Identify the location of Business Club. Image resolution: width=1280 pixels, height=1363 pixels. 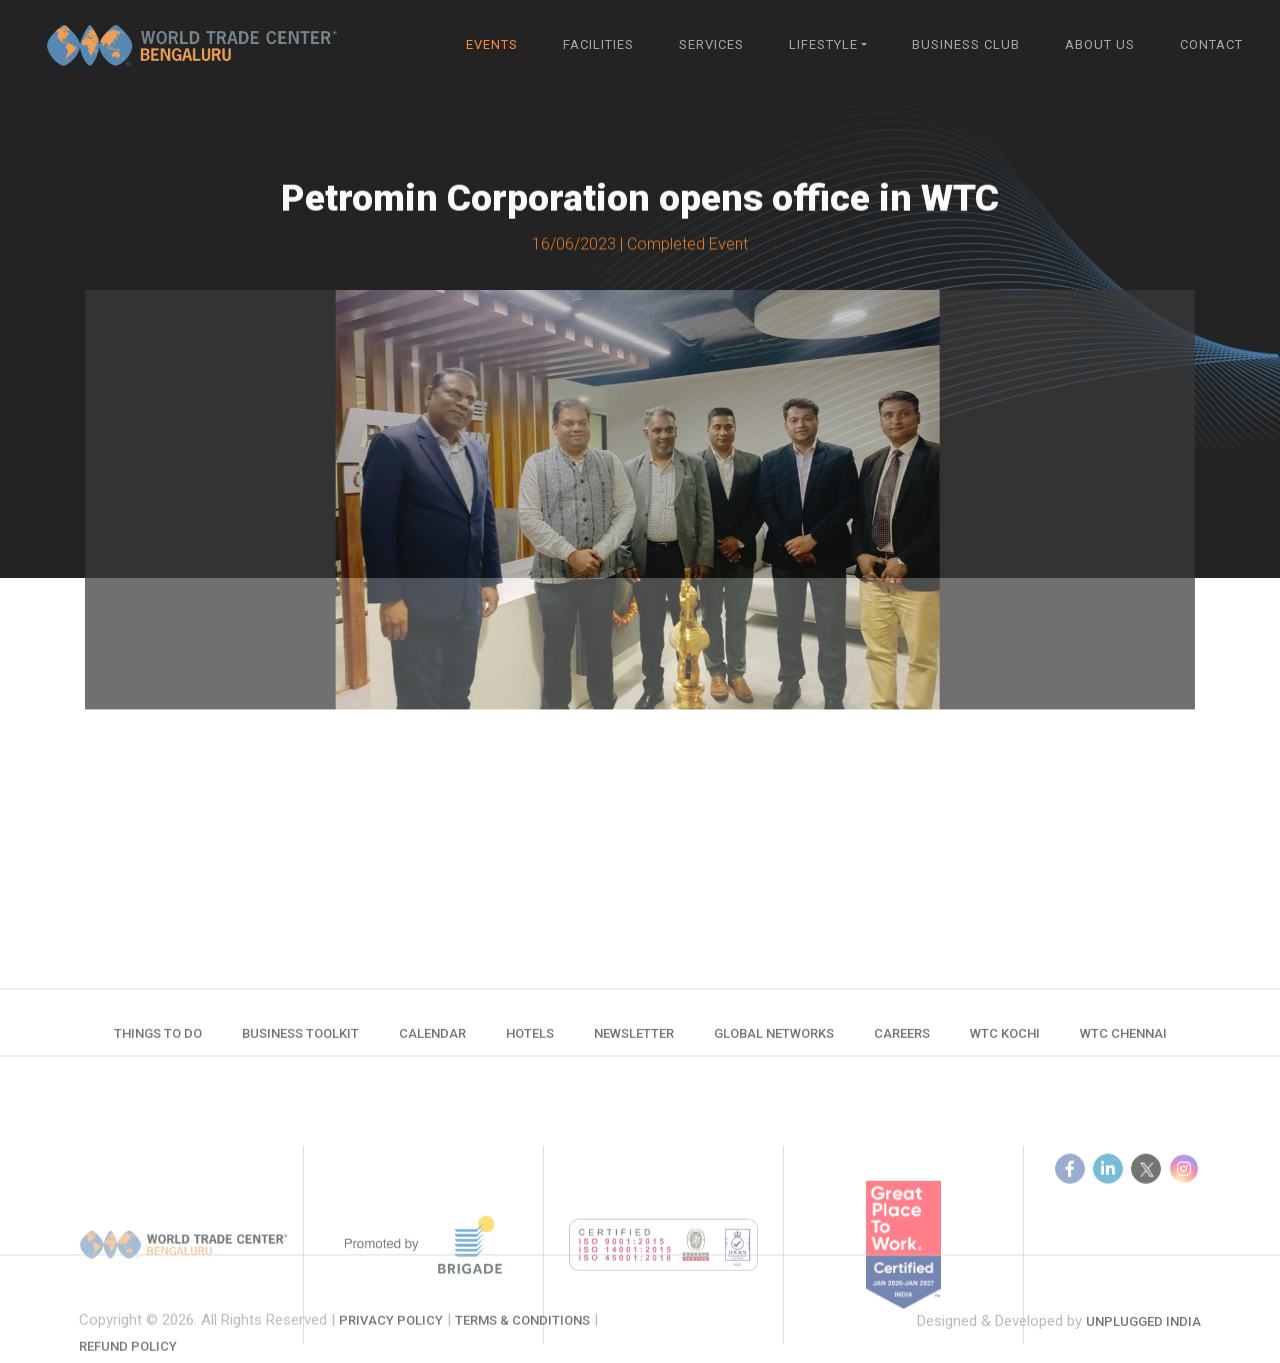
(966, 44).